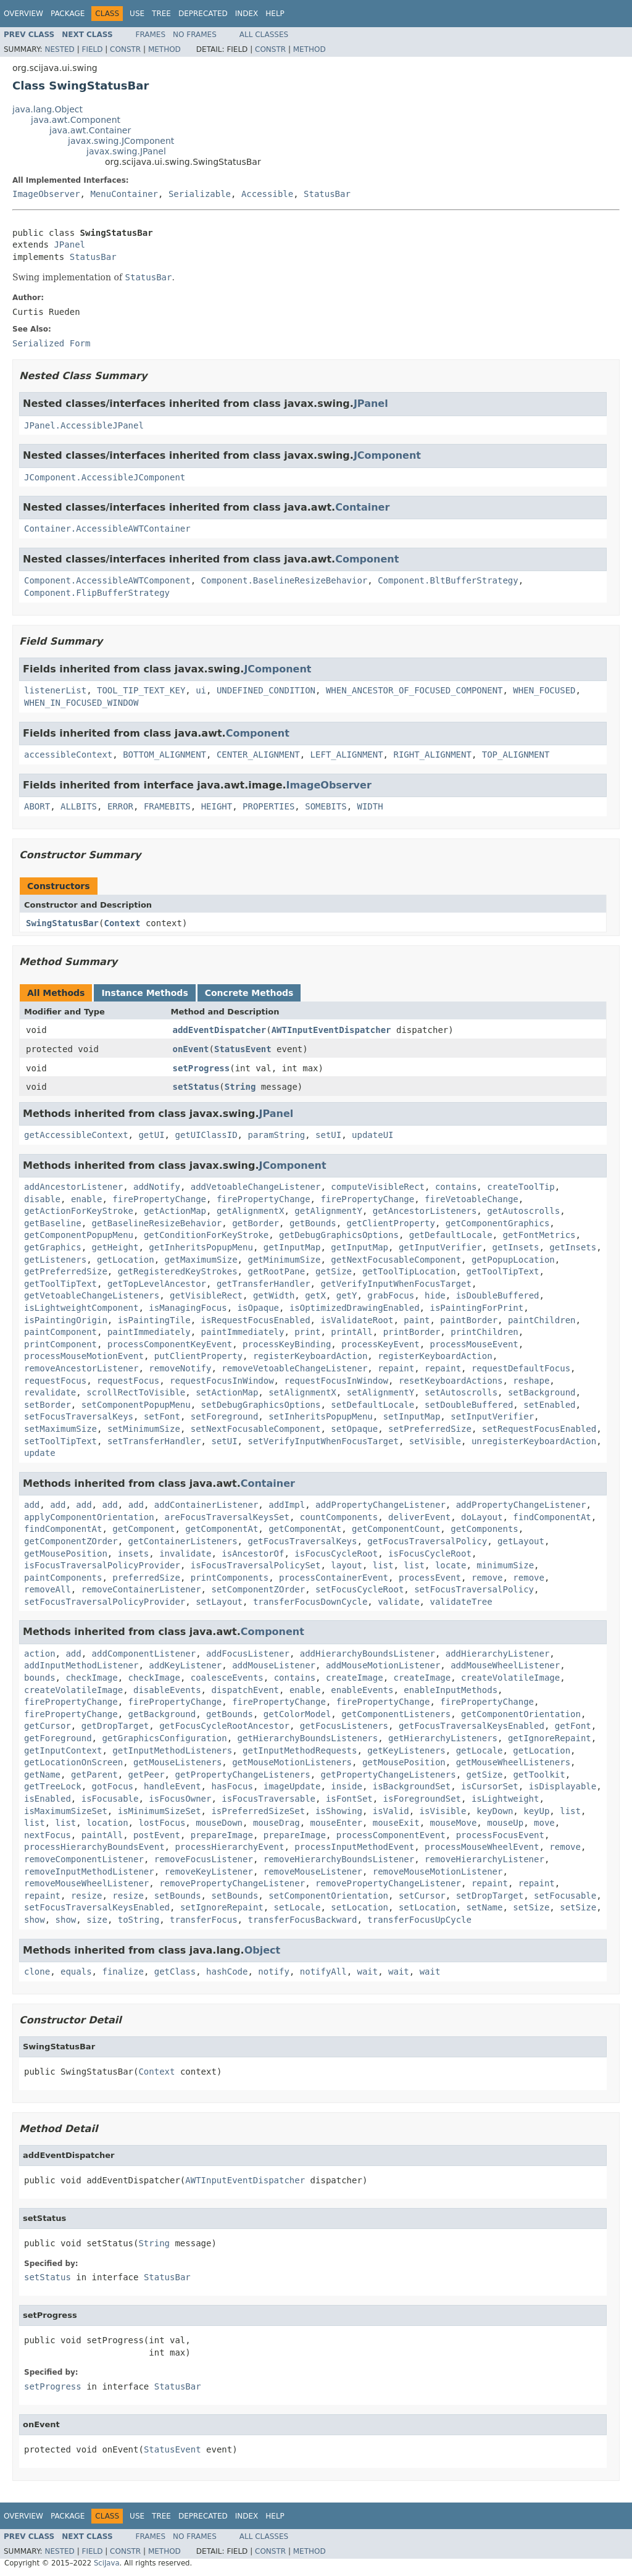  Describe the element at coordinates (498, 1653) in the screenshot. I see `addHierarchyListener` at that location.